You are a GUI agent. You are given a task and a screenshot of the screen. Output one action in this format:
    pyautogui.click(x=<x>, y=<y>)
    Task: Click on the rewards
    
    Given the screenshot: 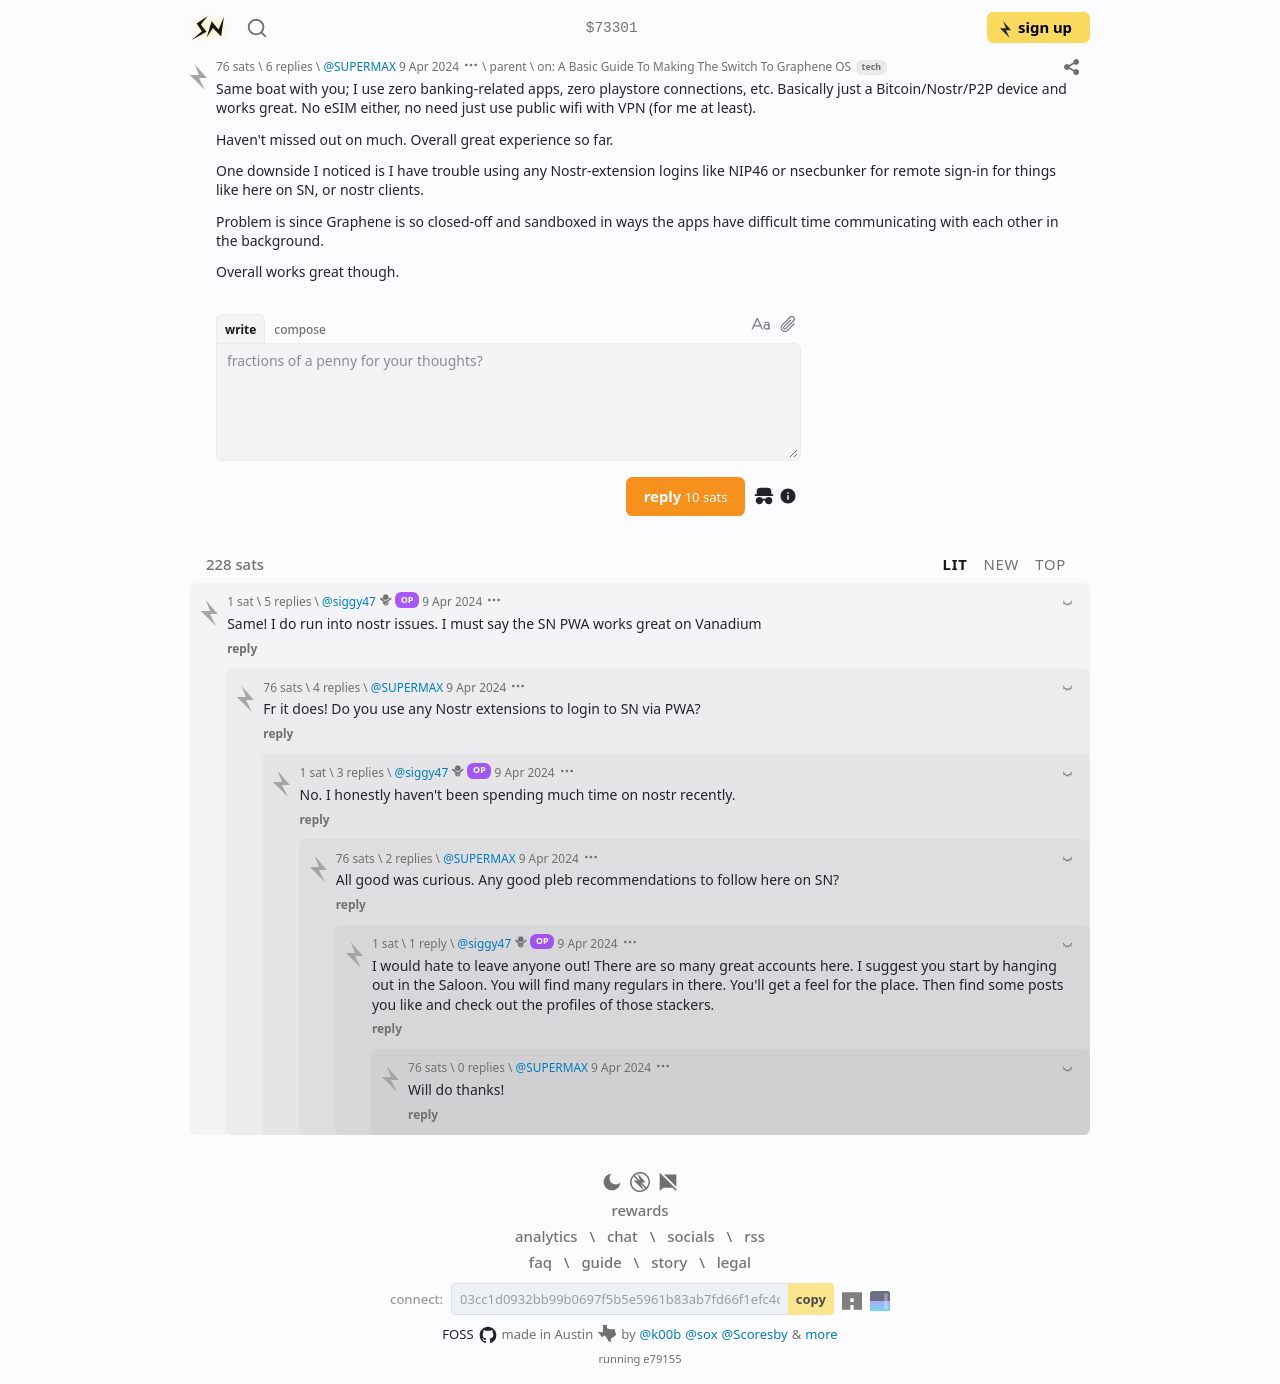 What is the action you would take?
    pyautogui.click(x=639, y=1210)
    